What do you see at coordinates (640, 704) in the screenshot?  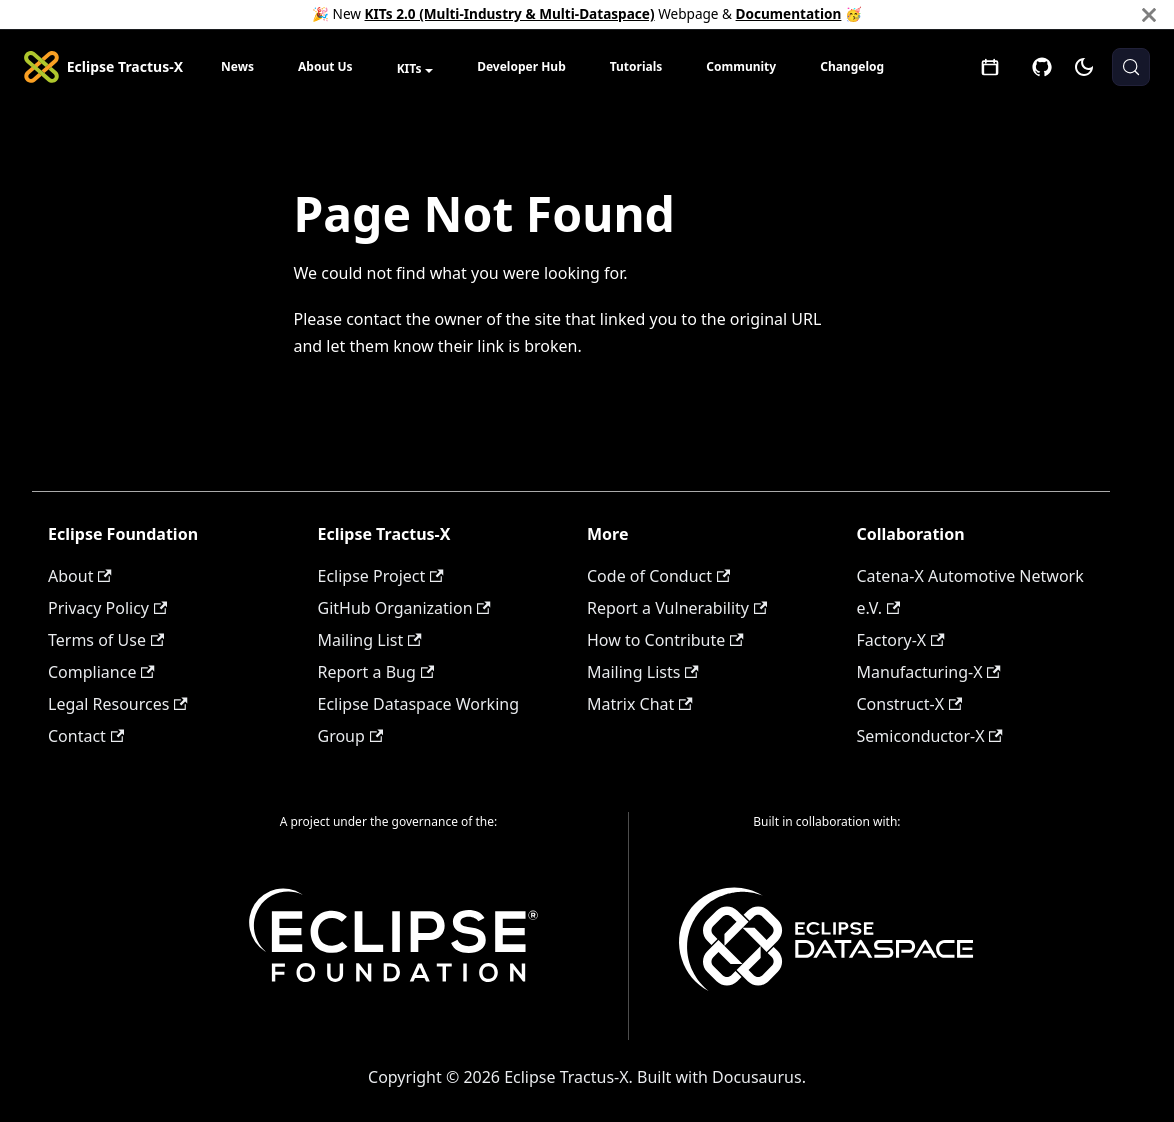 I see `Matrix Chat` at bounding box center [640, 704].